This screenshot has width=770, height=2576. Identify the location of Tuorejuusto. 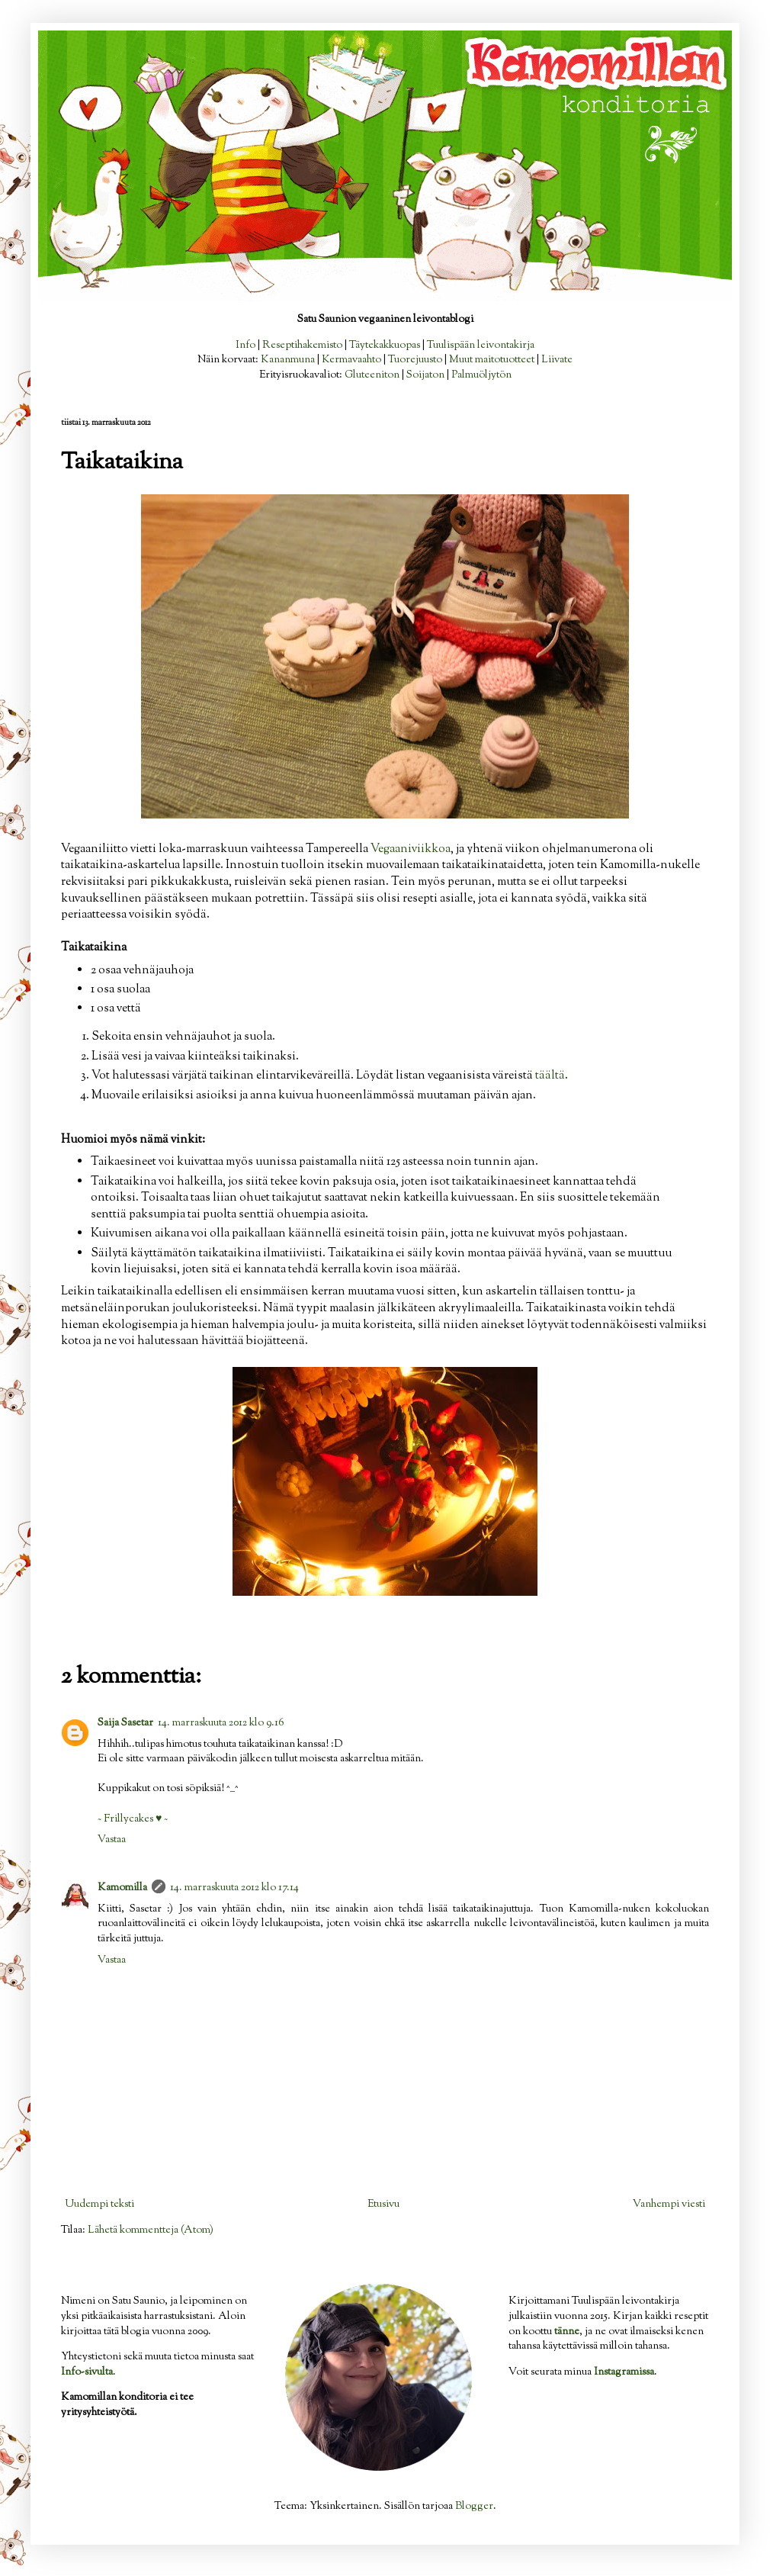
(415, 360).